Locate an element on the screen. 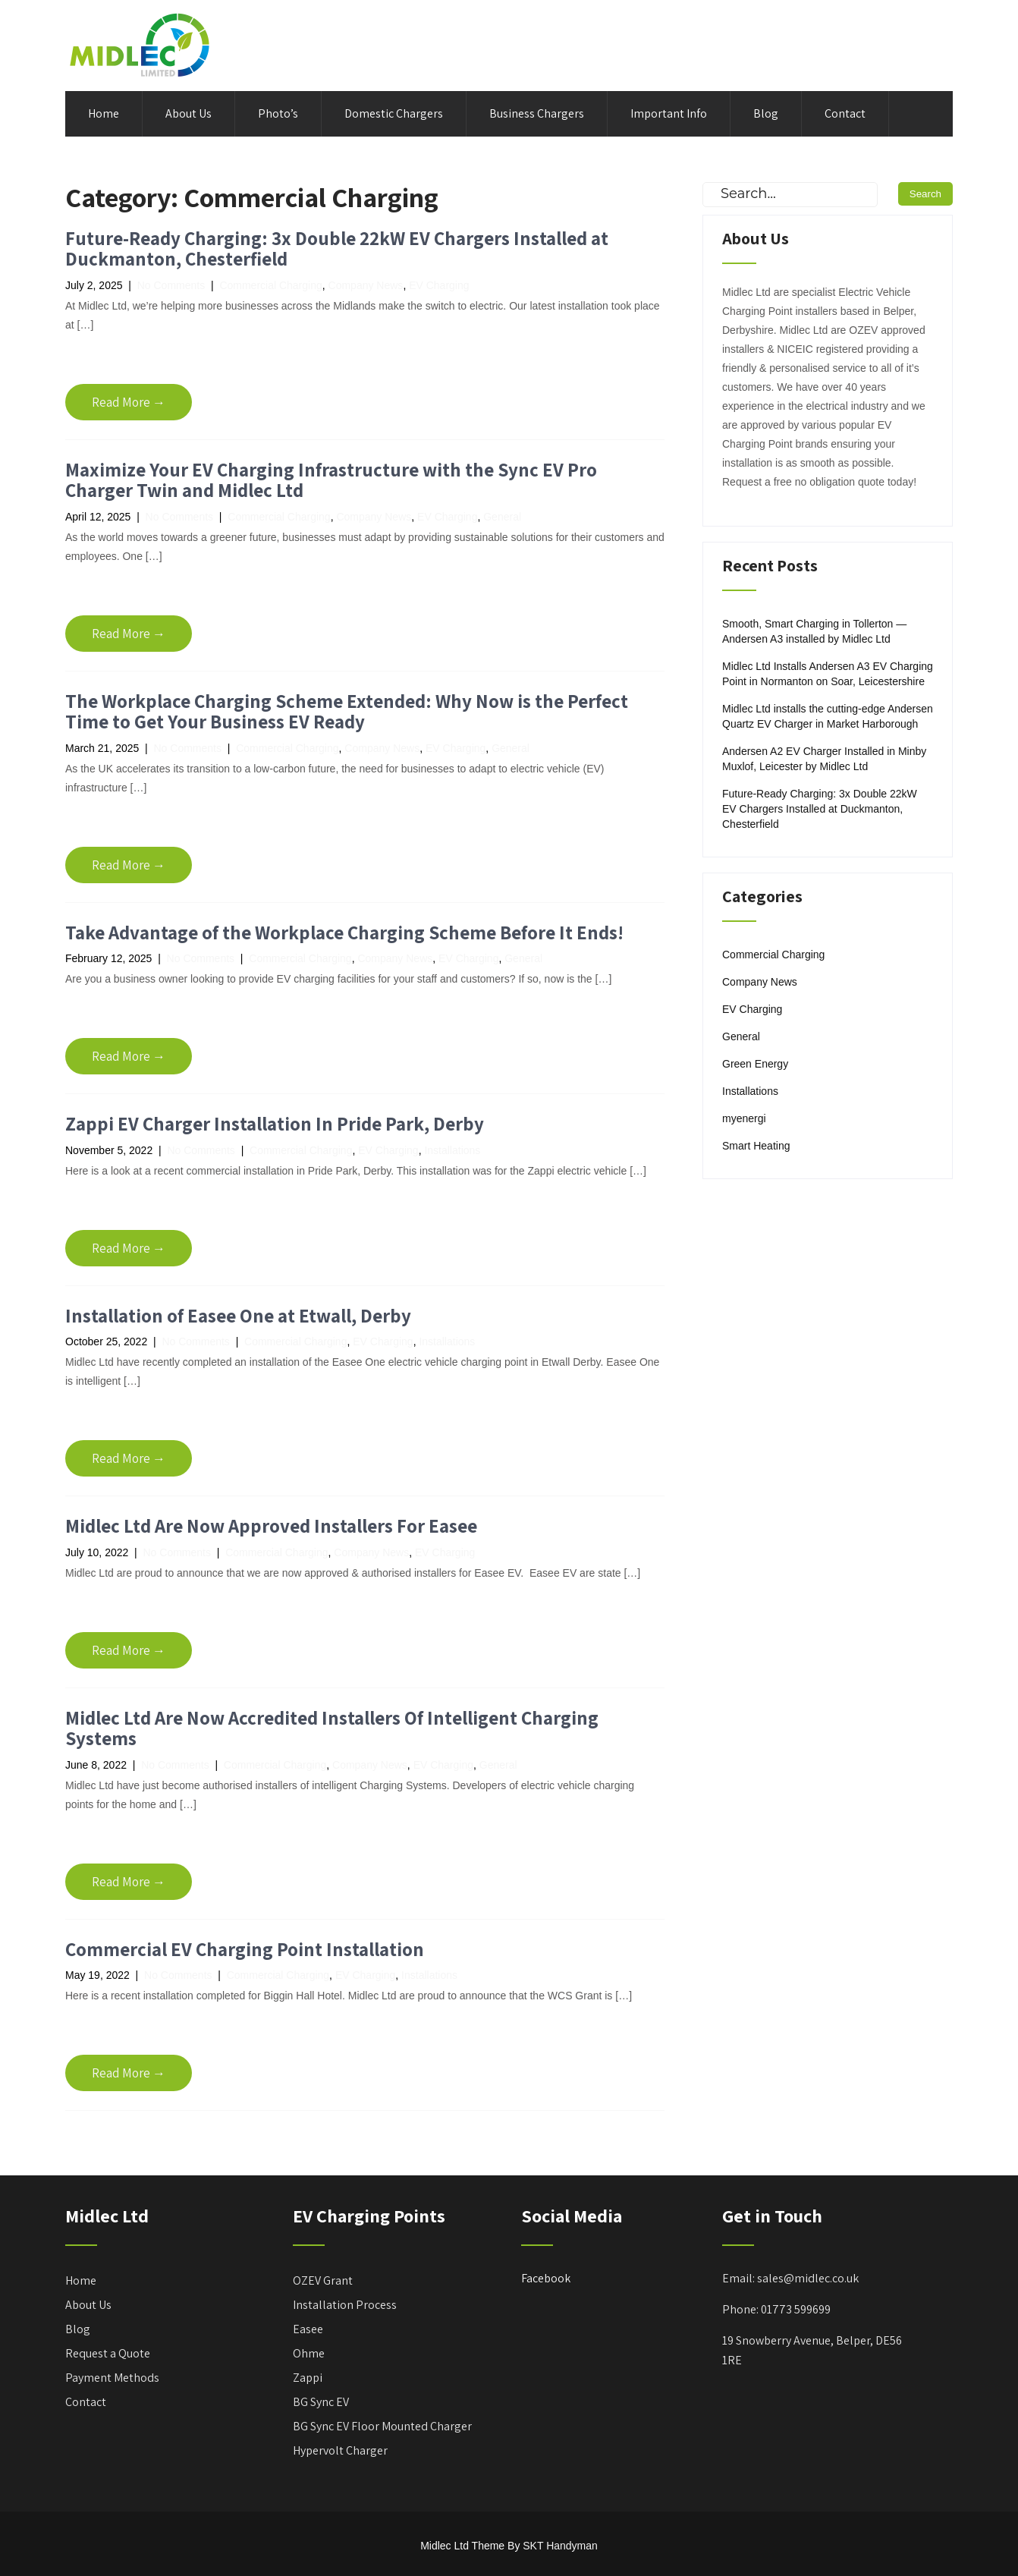  Smart Heating is located at coordinates (756, 1146).